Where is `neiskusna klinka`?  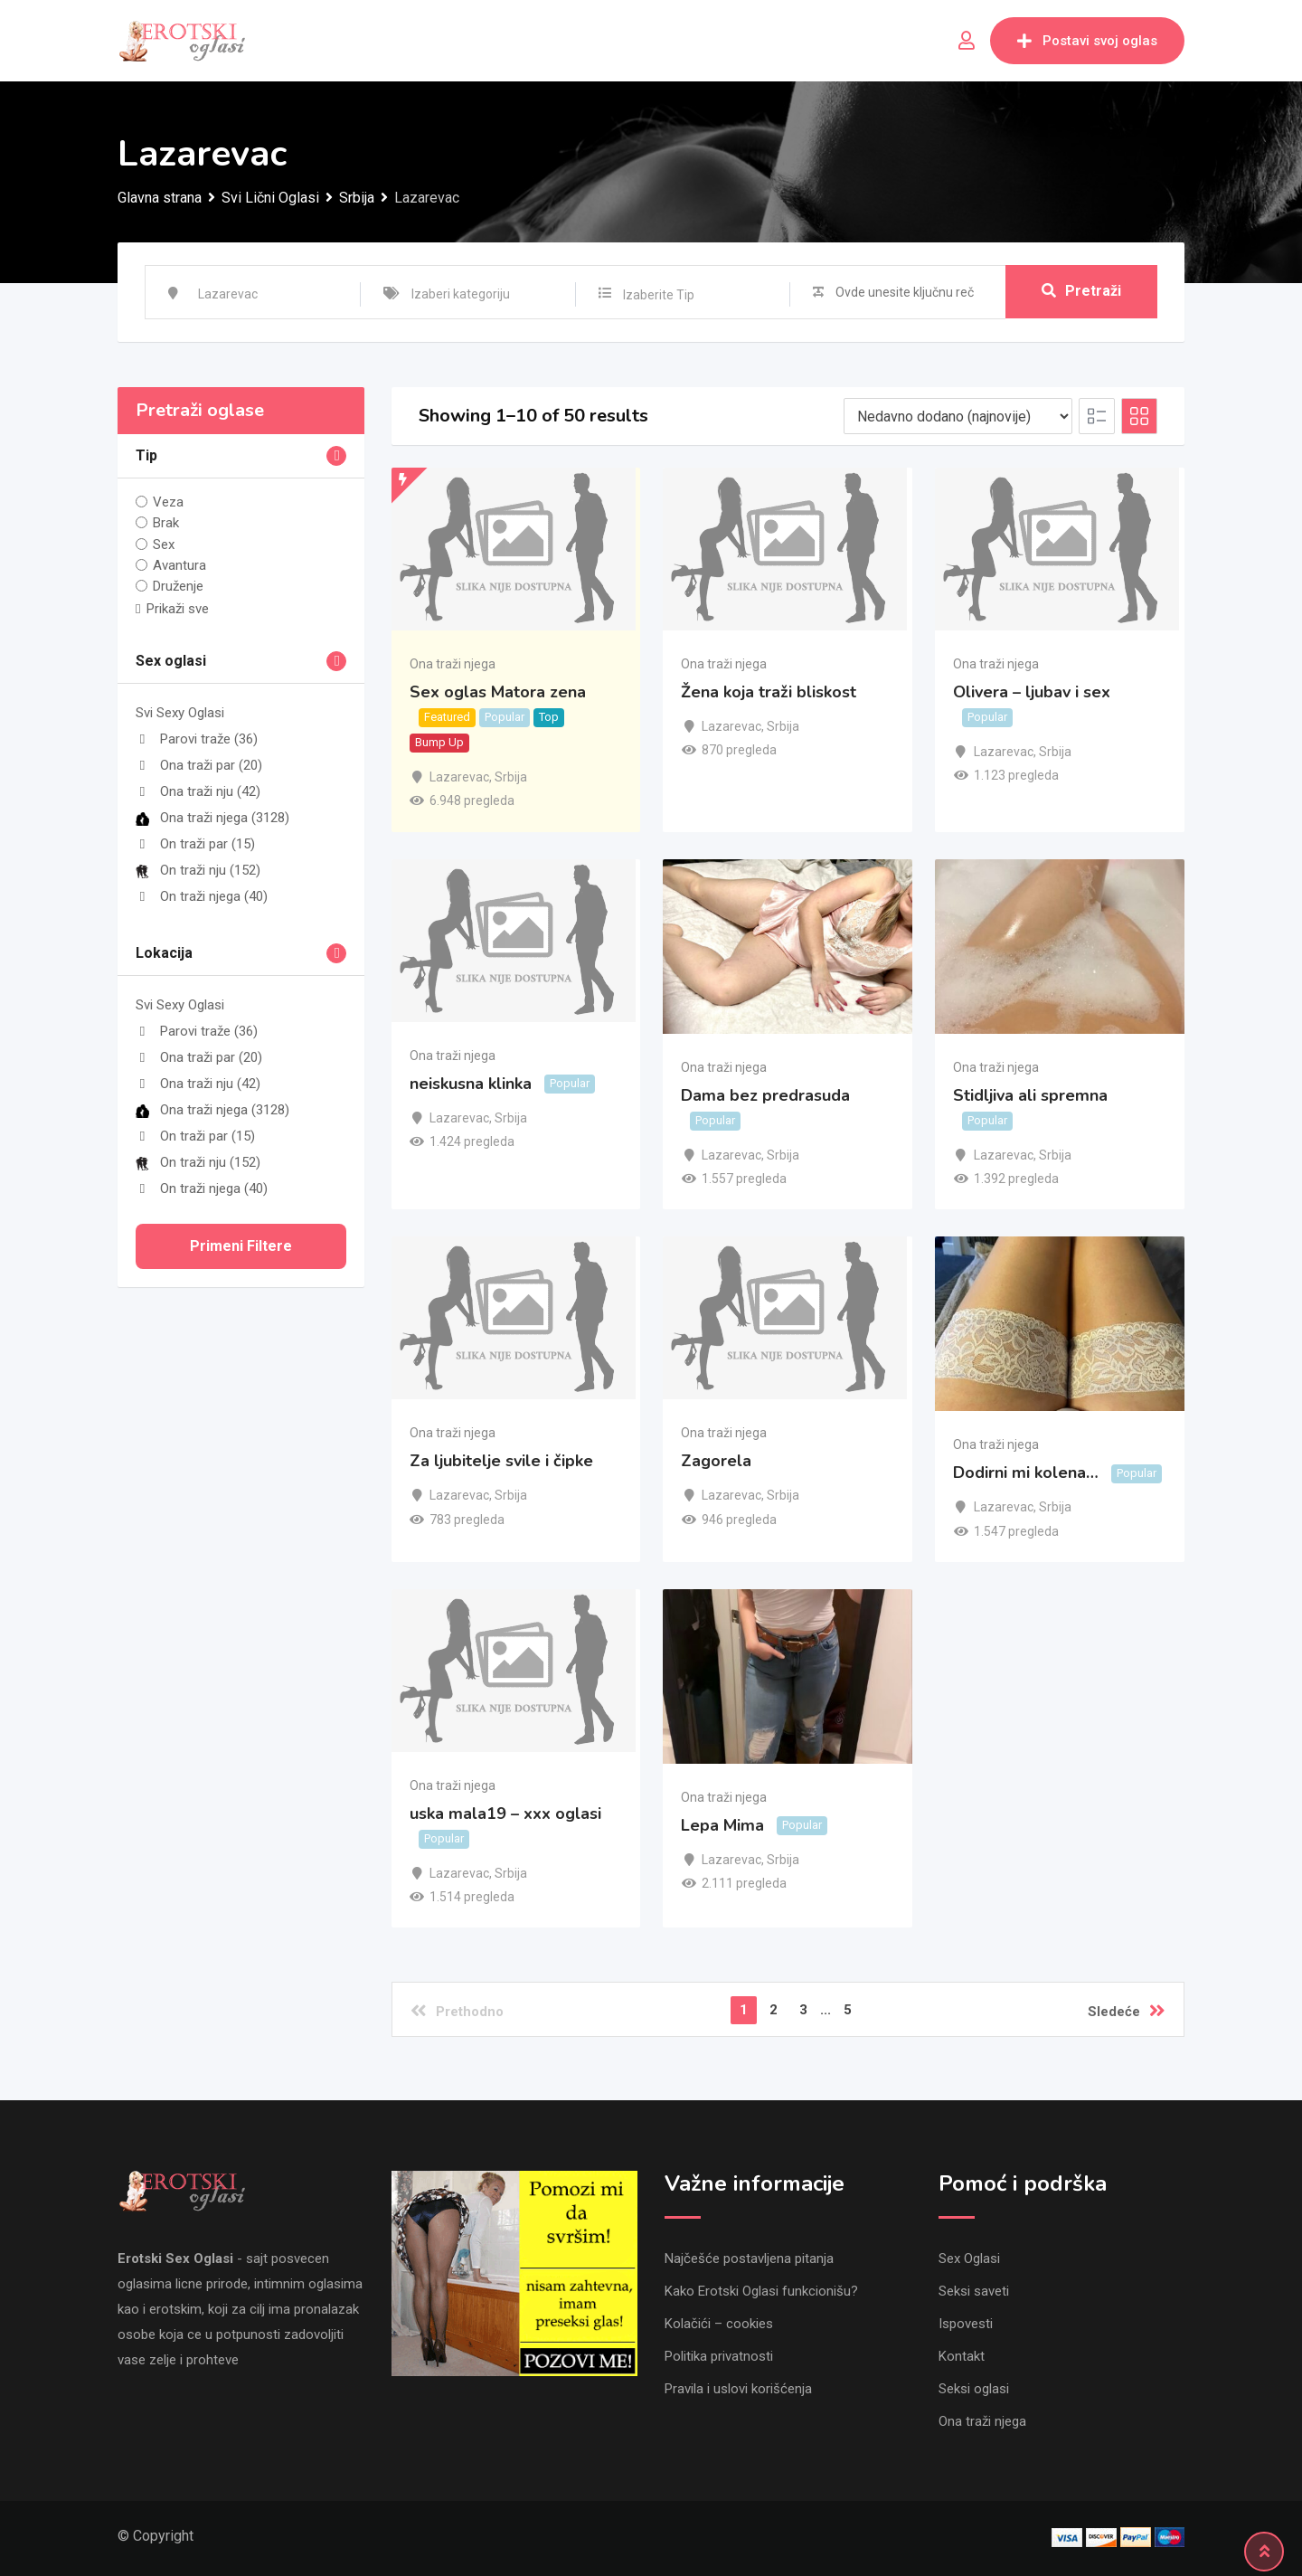
neiskusna klinka is located at coordinates (471, 1083).